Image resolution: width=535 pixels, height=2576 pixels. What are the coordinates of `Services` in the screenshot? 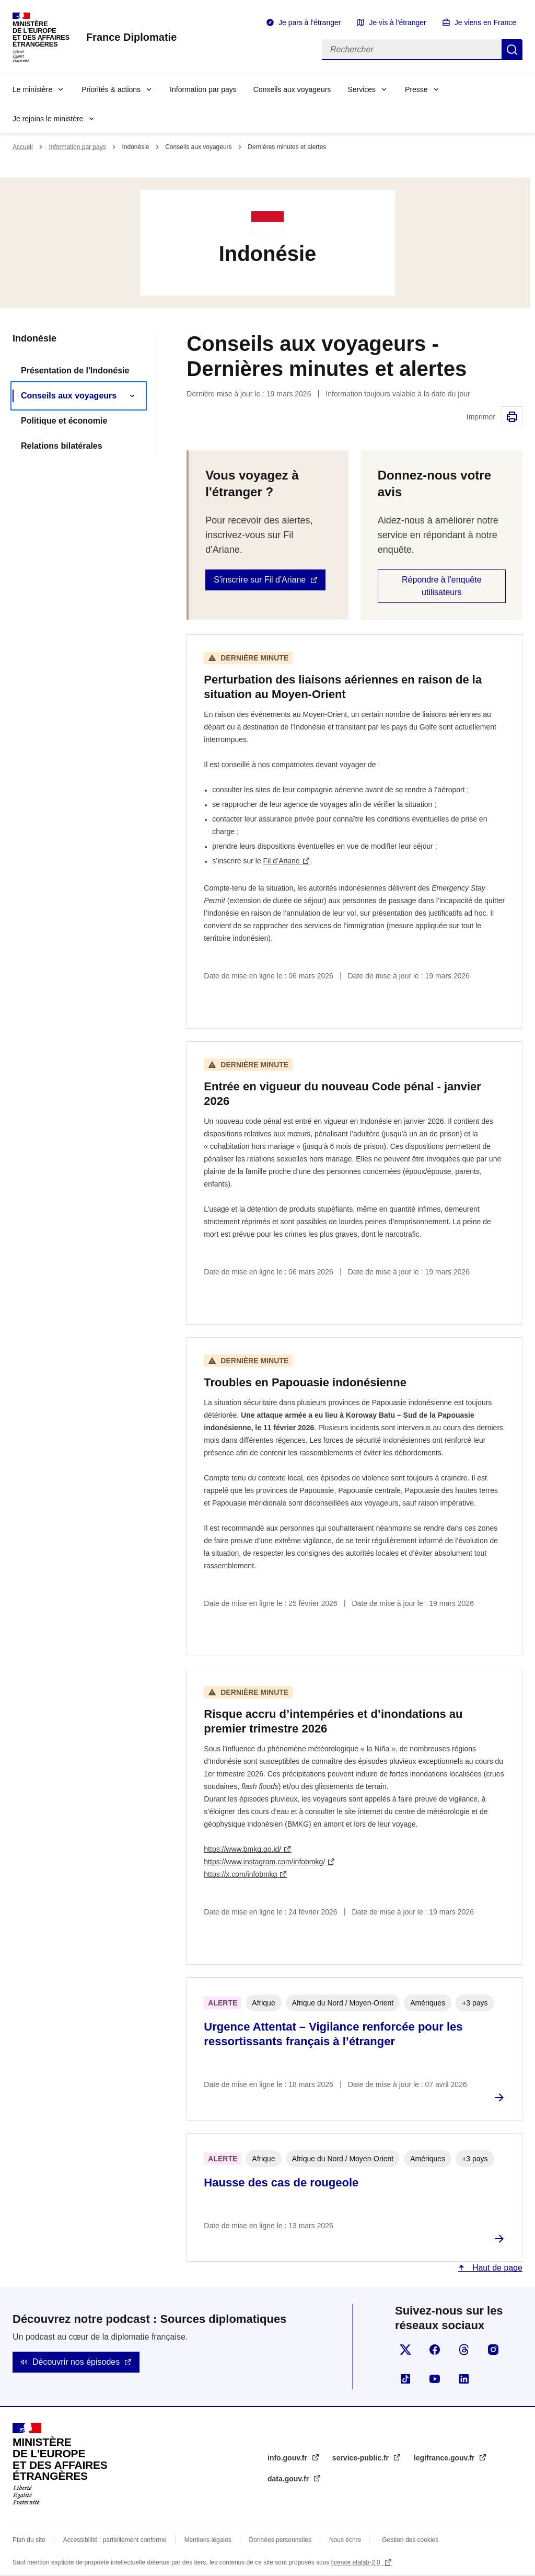 It's located at (361, 89).